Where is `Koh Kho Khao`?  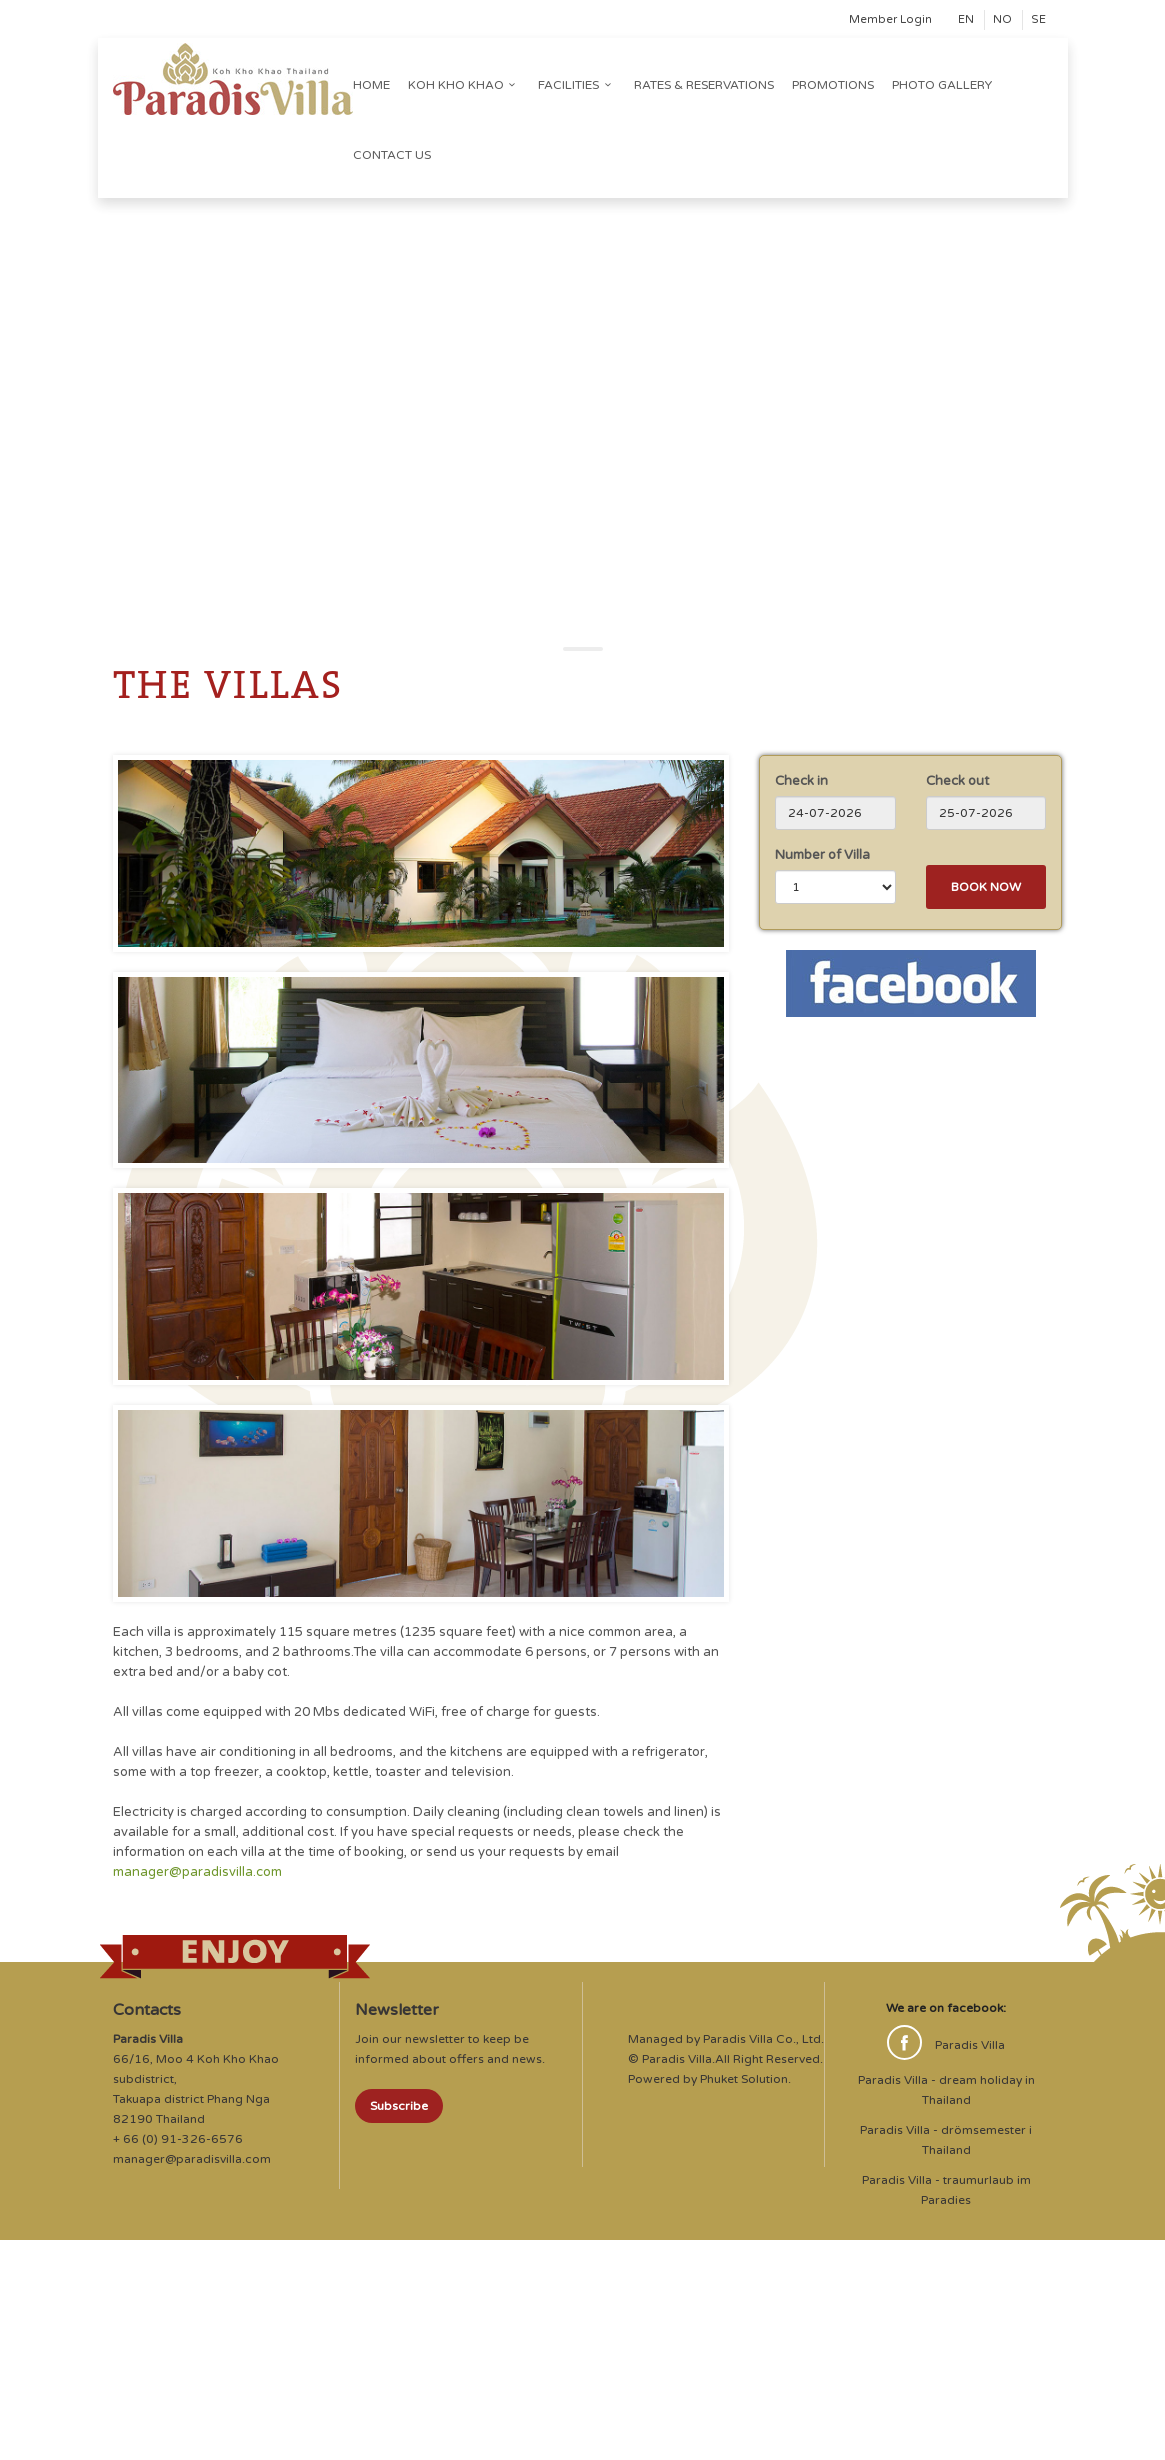
Koh Kho Khao is located at coordinates (464, 85).